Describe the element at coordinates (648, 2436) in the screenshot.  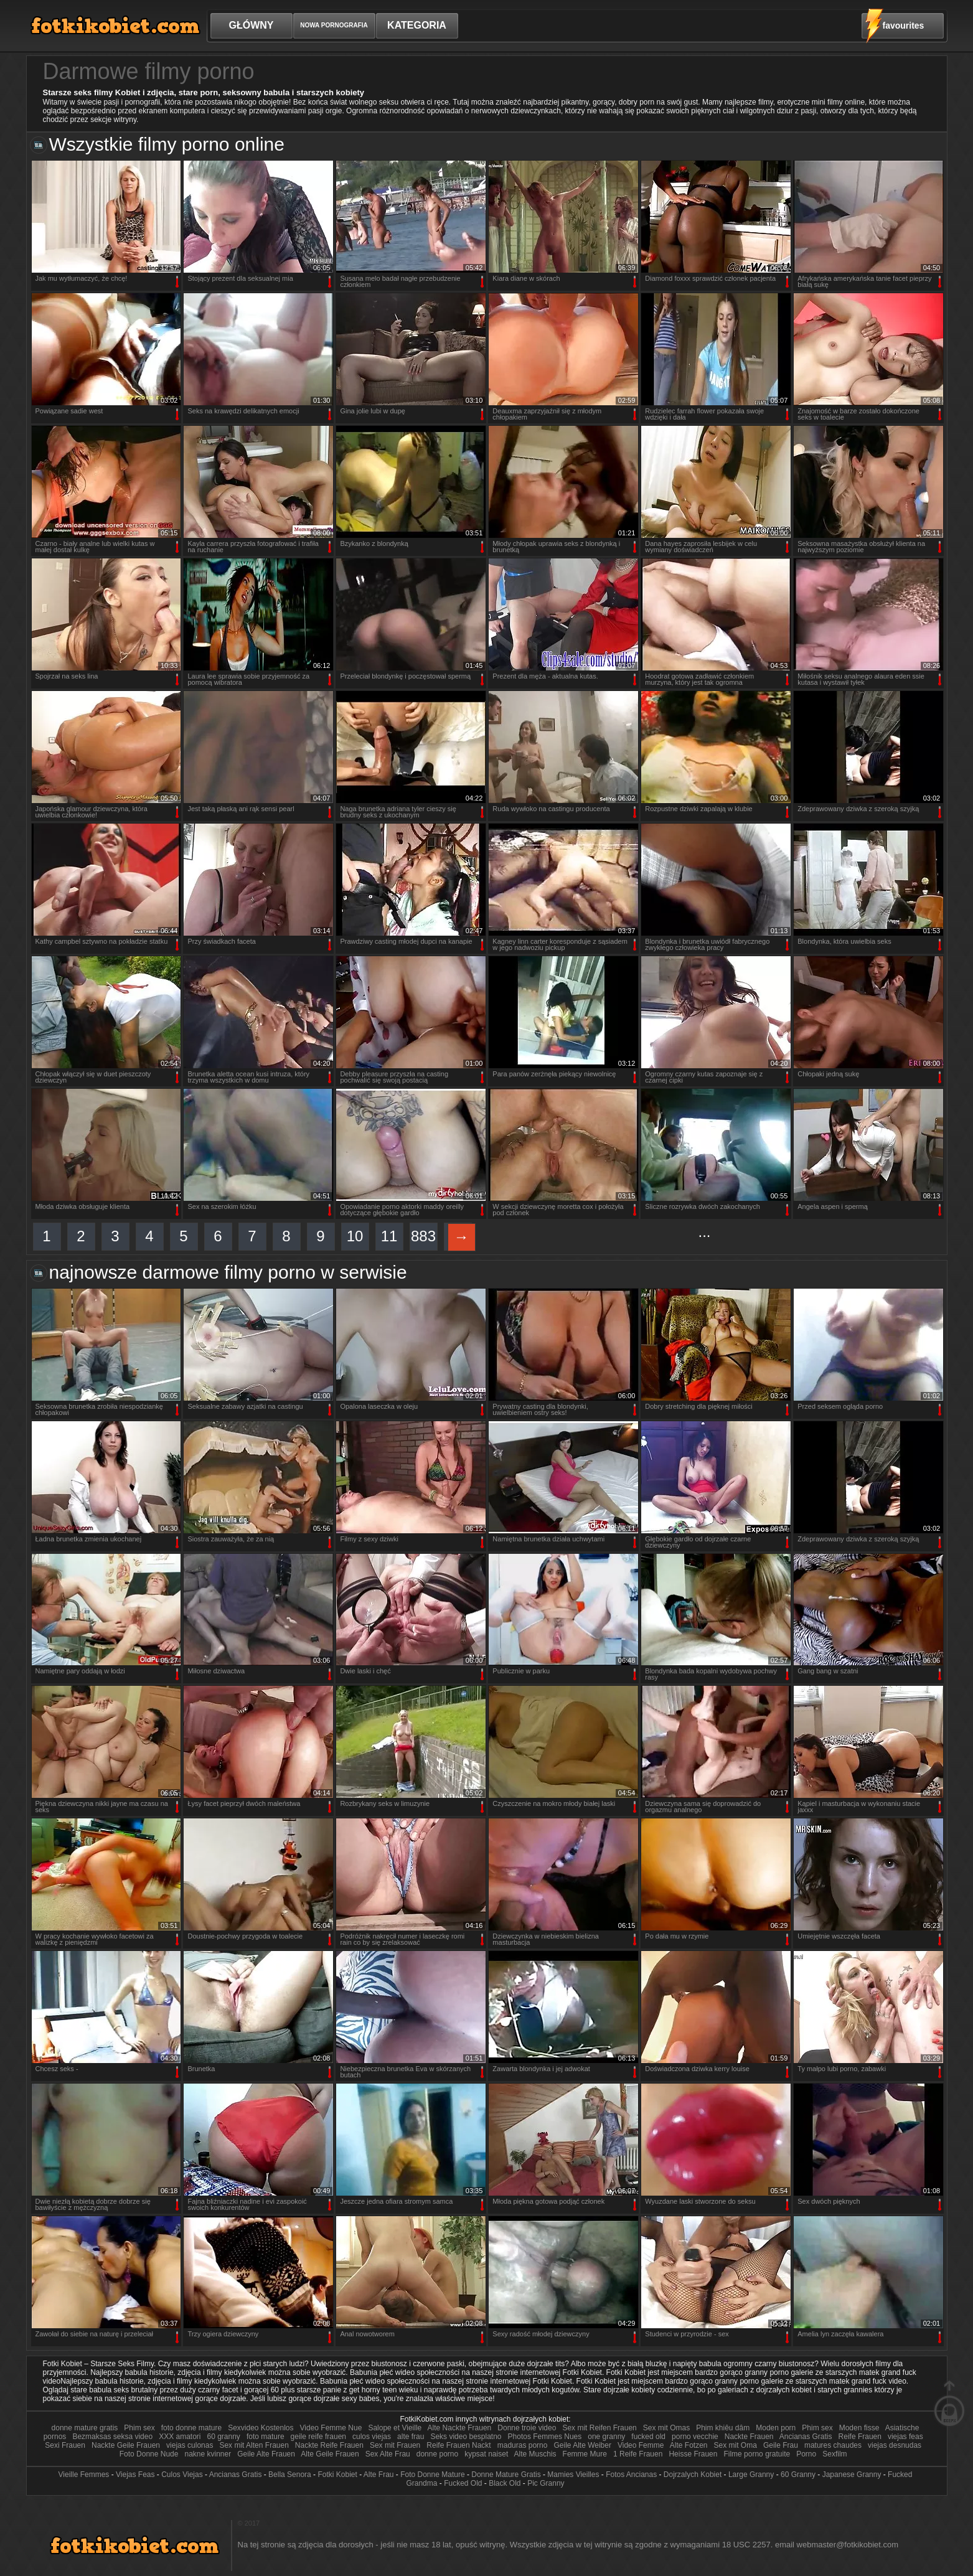
I see `fucked old` at that location.